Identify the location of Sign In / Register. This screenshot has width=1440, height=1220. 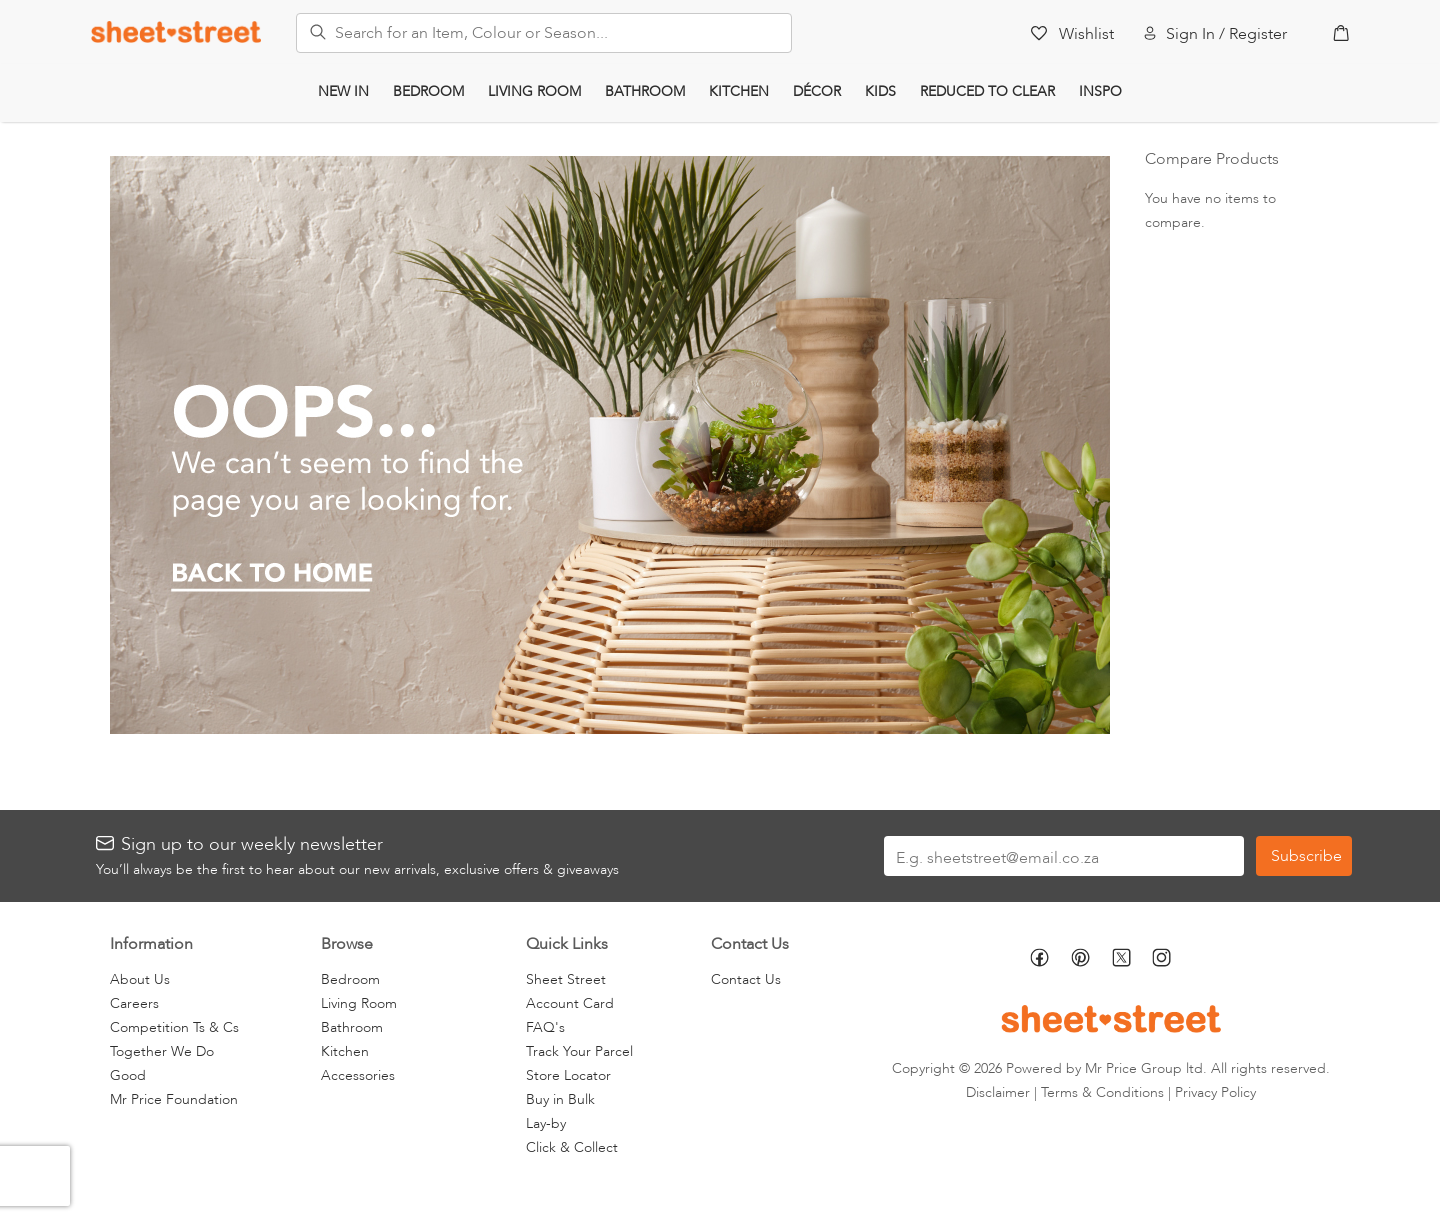
(1226, 34).